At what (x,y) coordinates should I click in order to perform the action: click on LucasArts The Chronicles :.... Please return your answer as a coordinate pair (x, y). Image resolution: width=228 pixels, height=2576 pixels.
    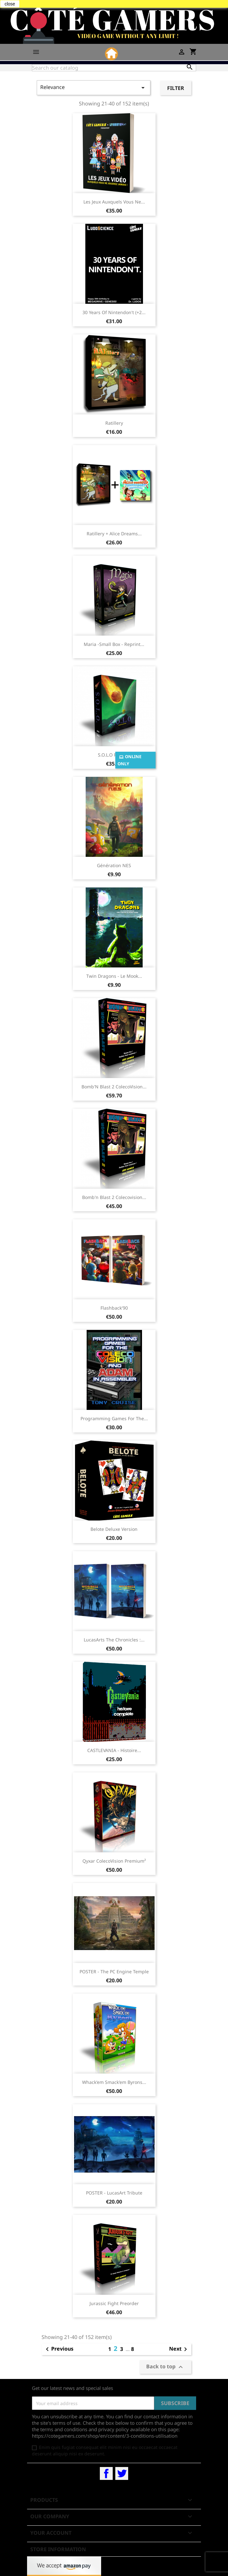
    Looking at the image, I should click on (114, 1640).